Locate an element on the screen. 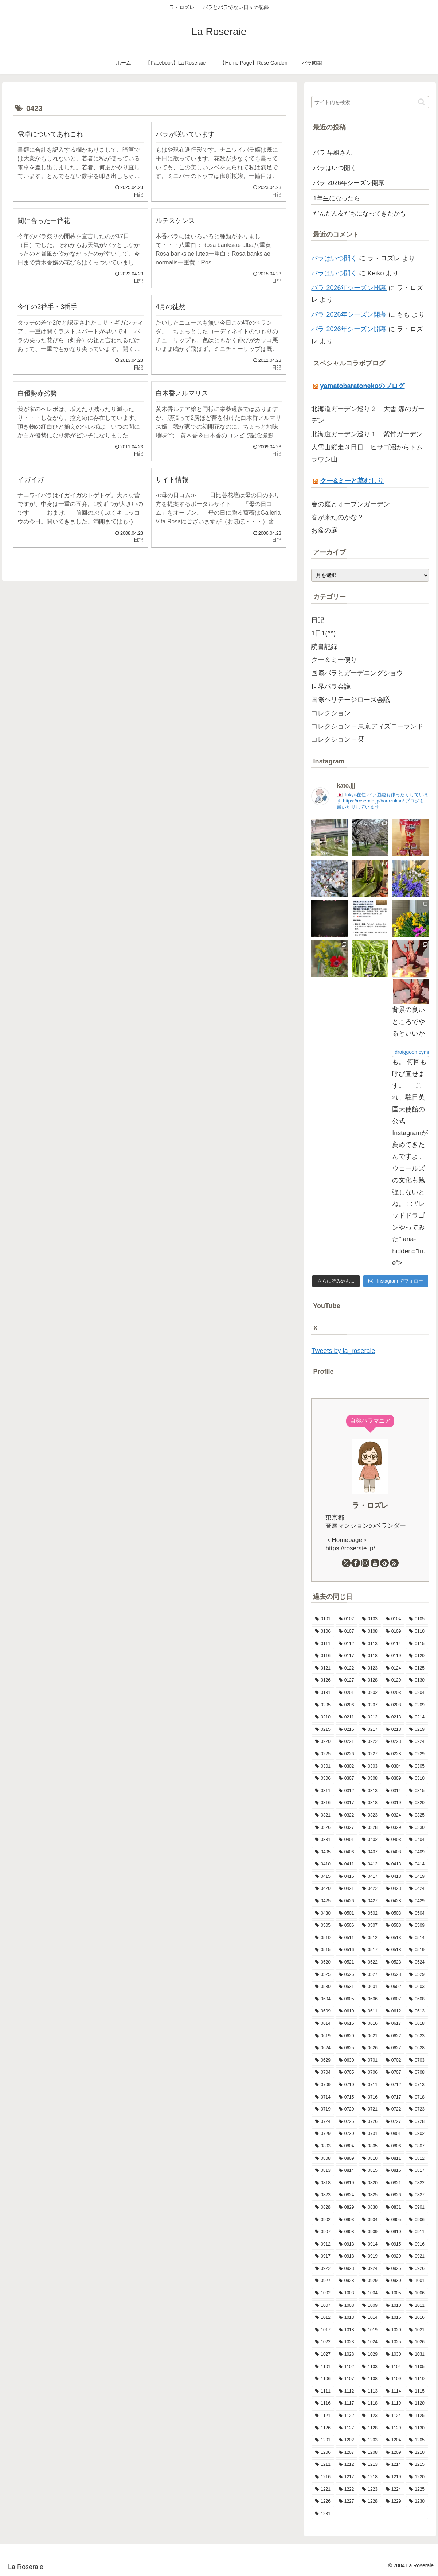 Image resolution: width=438 pixels, height=2576 pixels. [1202 (8個の項目)] is located at coordinates (347, 2440).